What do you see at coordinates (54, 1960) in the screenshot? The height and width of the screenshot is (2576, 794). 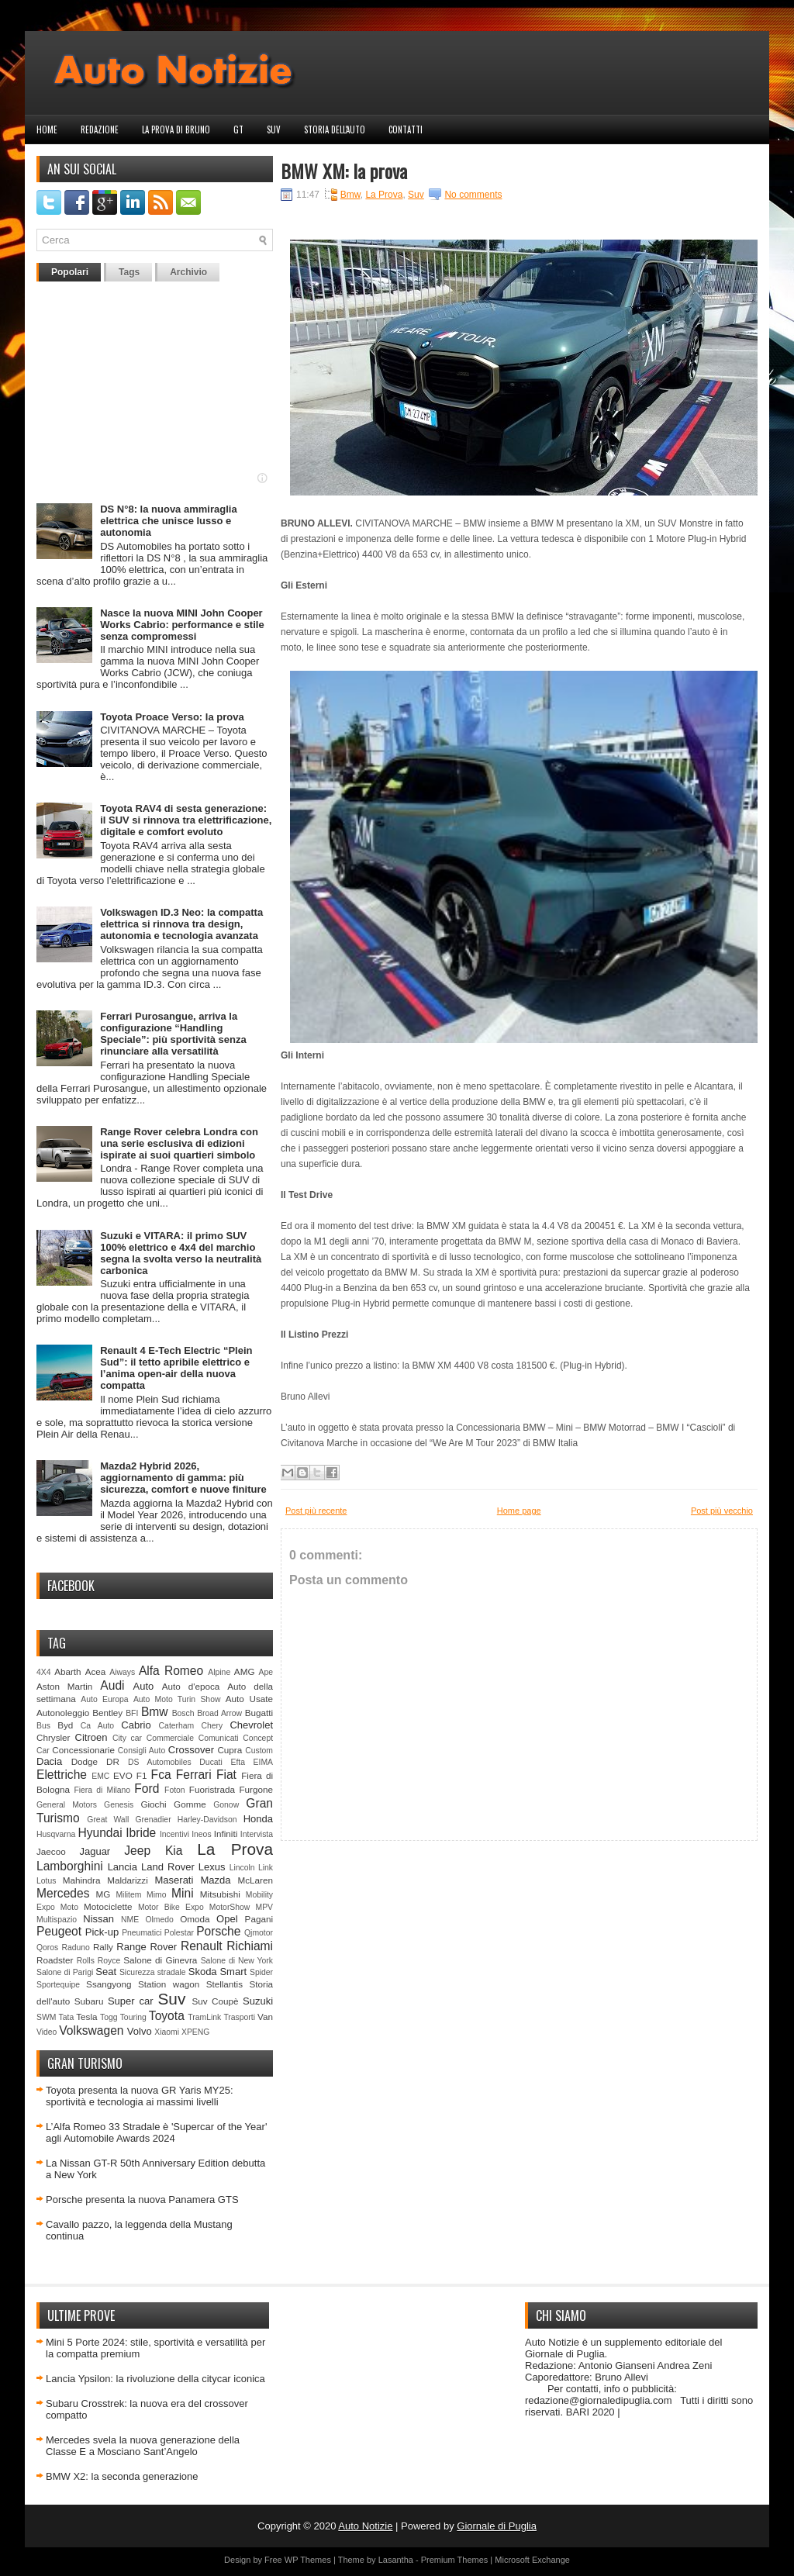 I see `Roadster` at bounding box center [54, 1960].